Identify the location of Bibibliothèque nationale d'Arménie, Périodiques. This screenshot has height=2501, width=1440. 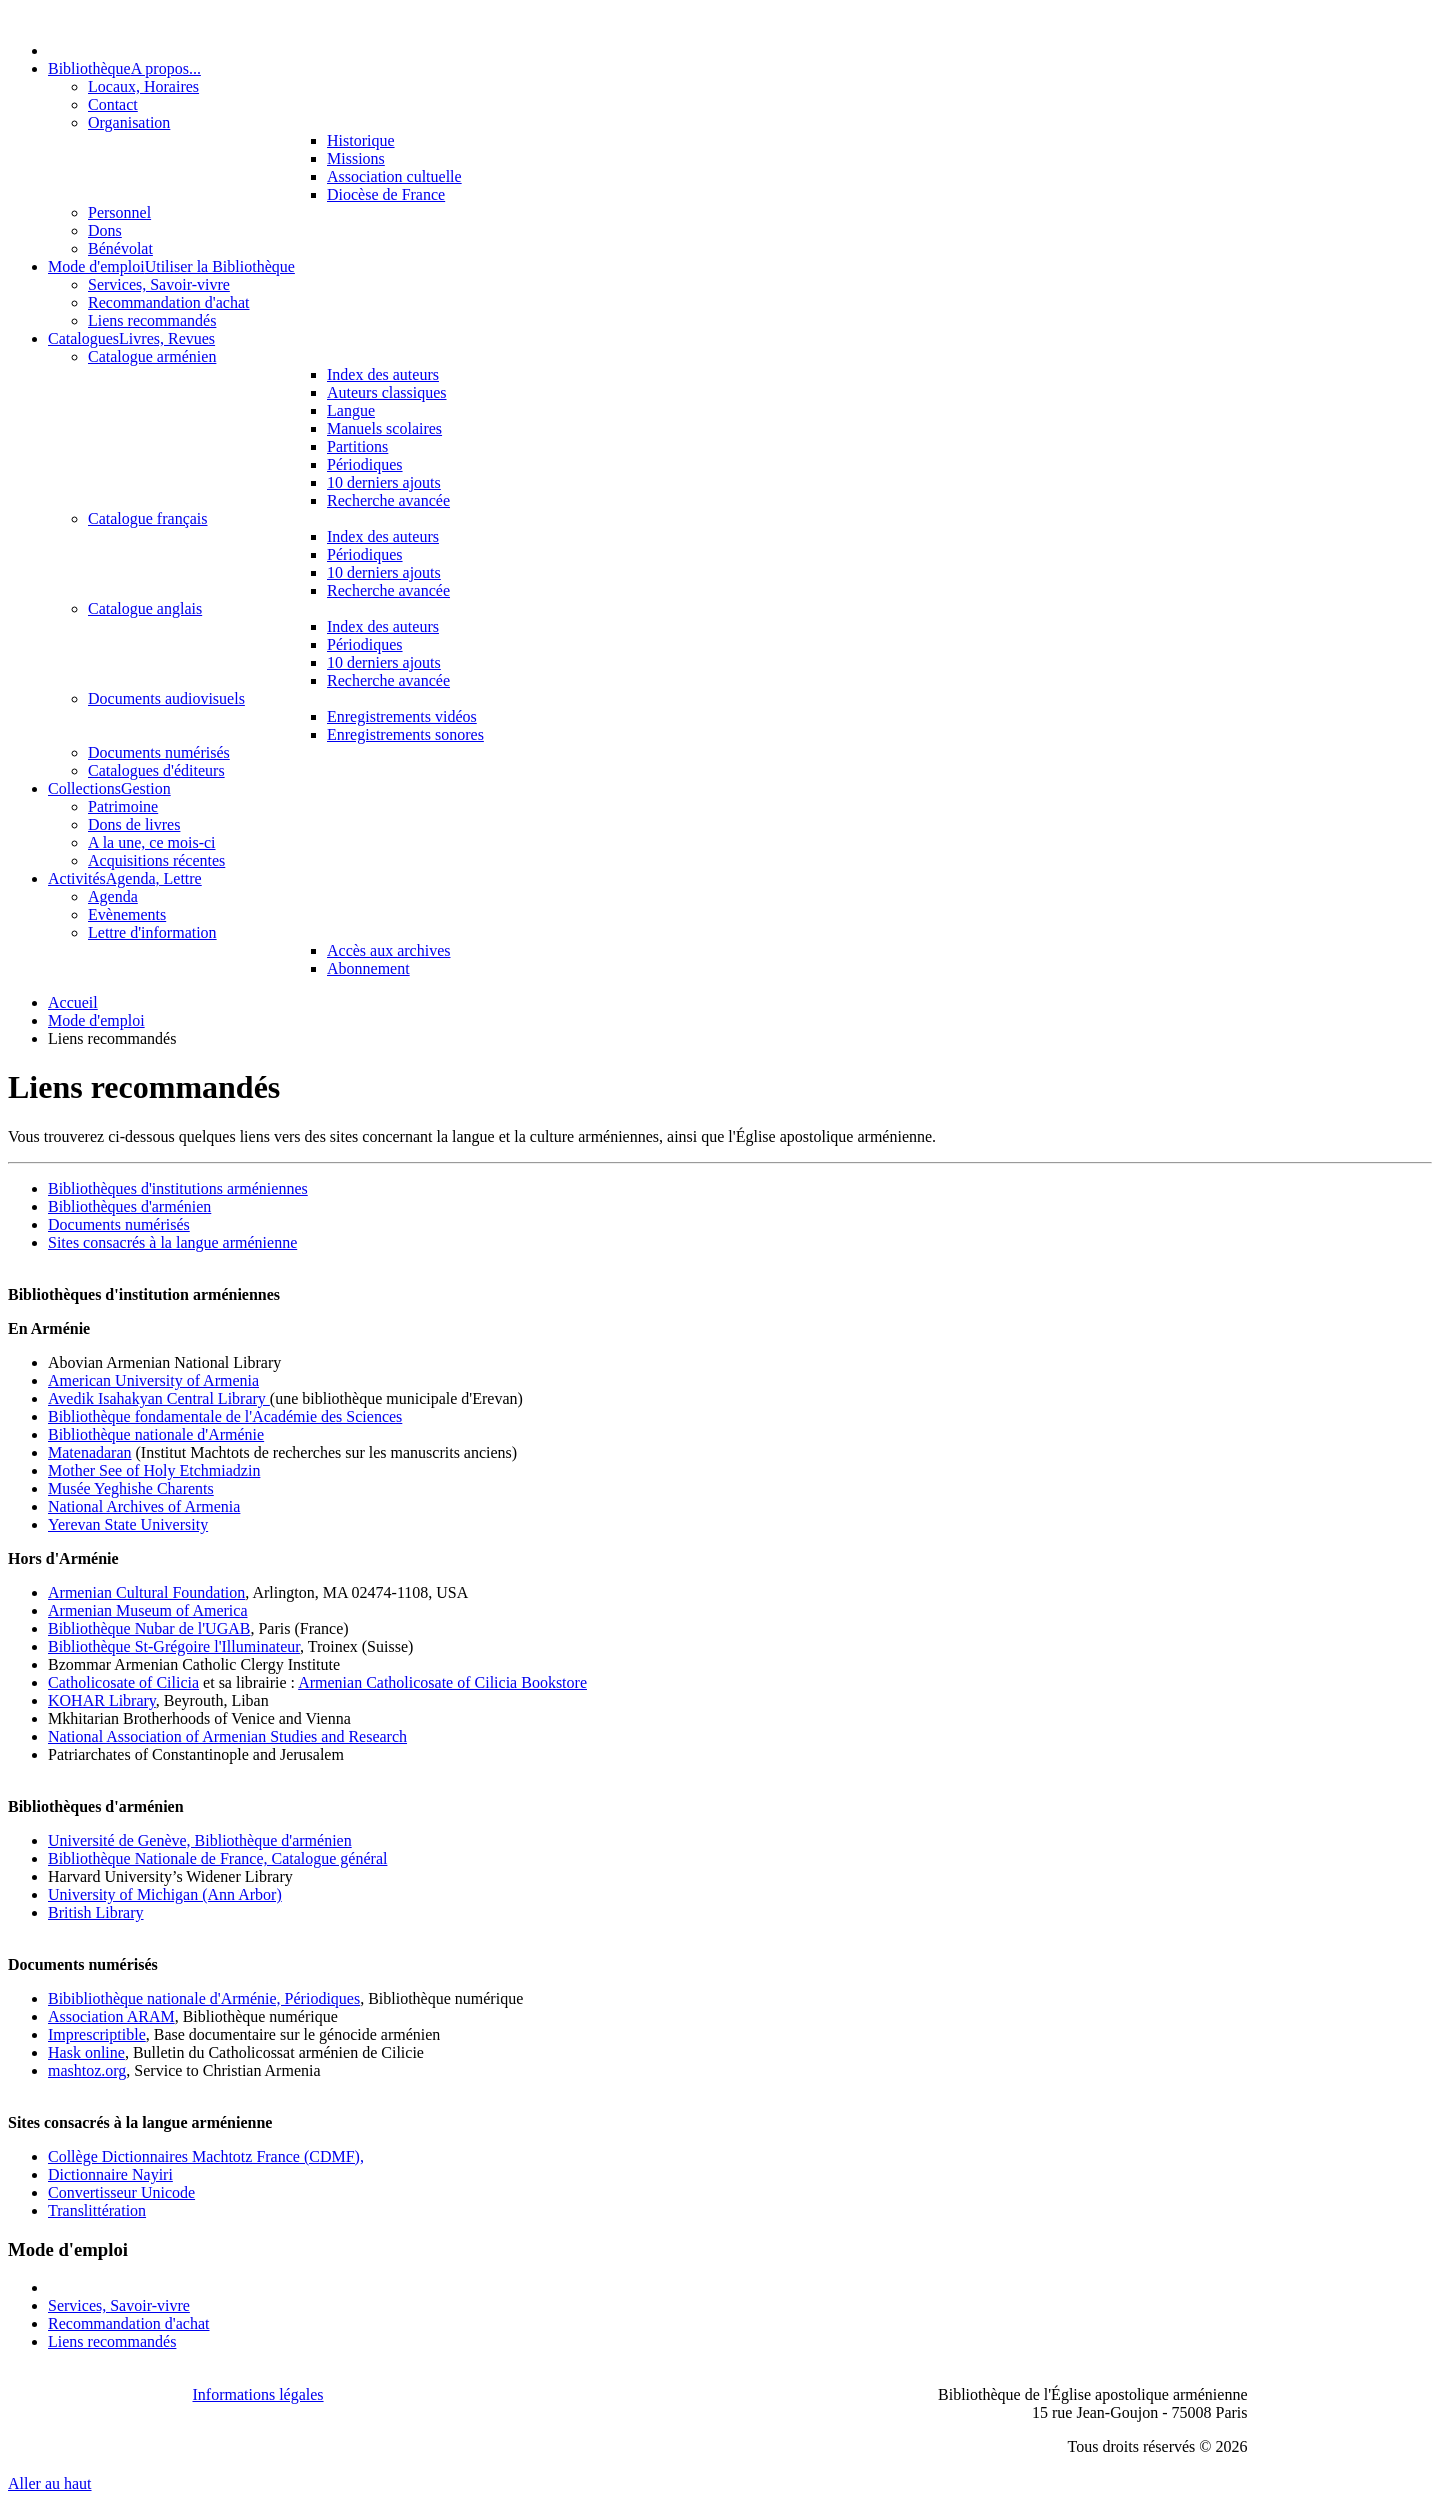
(204, 1998).